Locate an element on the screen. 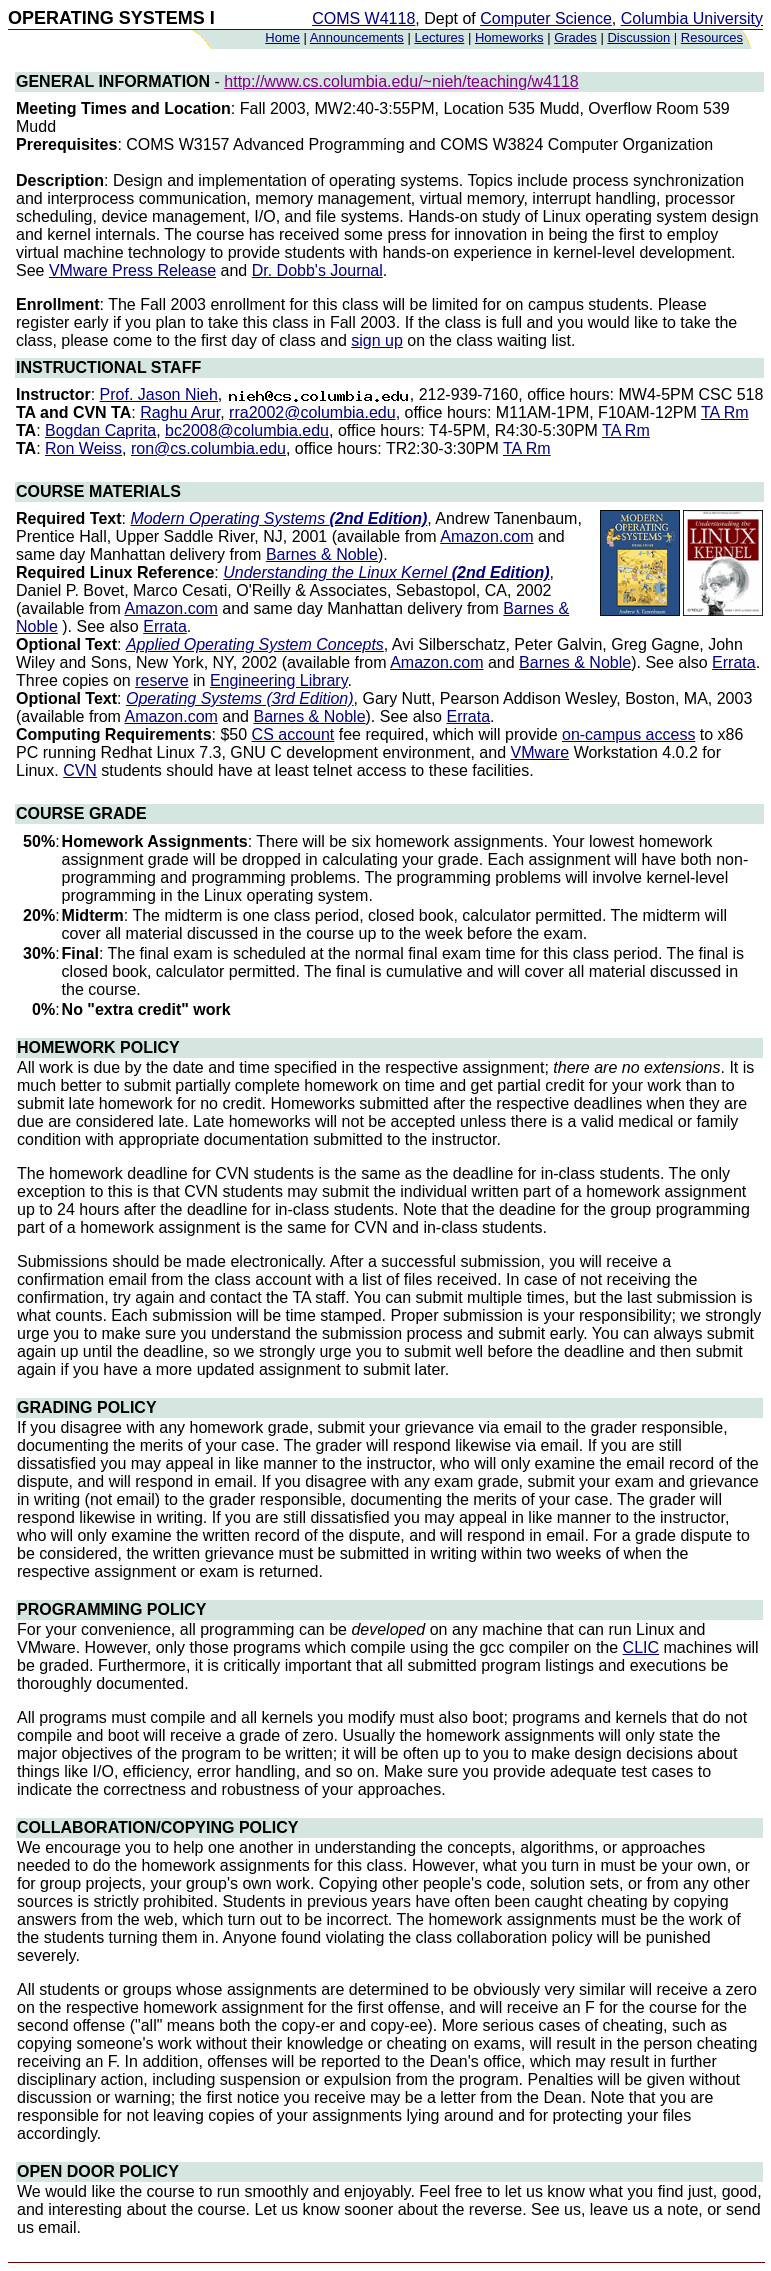 This screenshot has height=2271, width=771. TA Rm is located at coordinates (725, 412).